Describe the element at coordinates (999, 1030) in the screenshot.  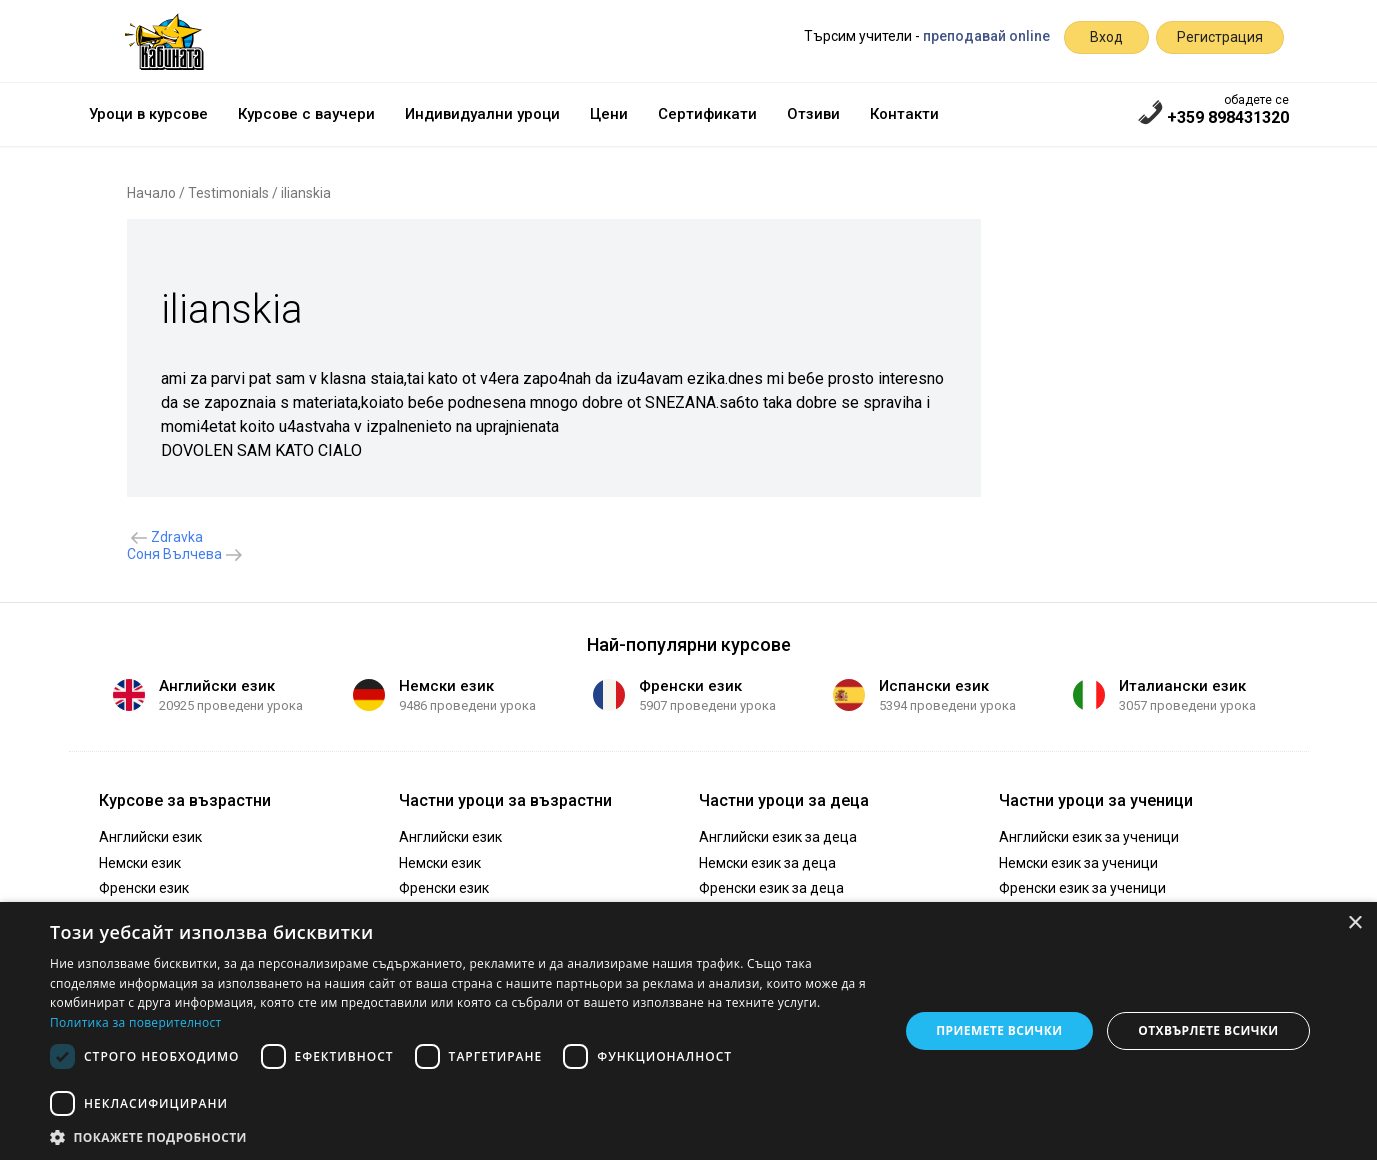
I see `Приемете всички [button]` at that location.